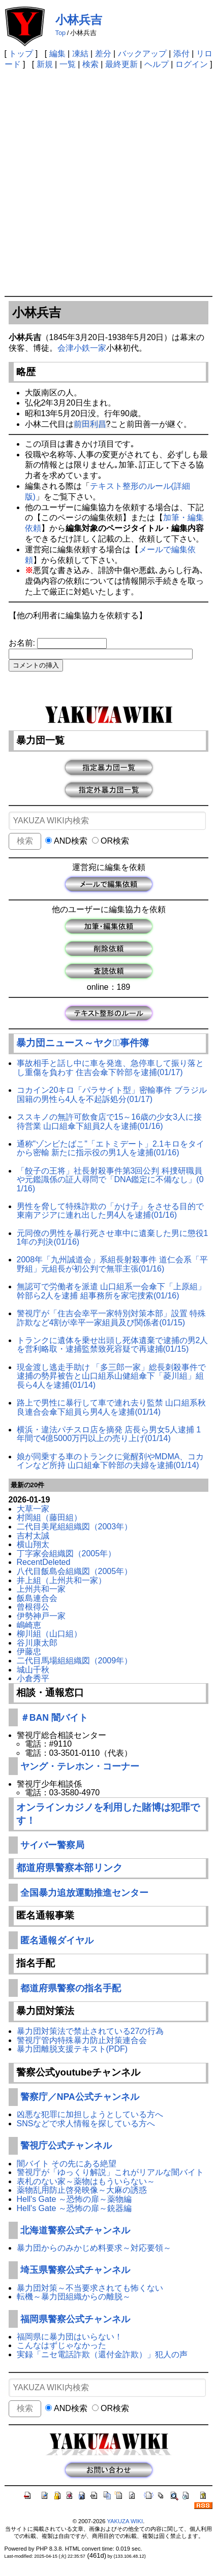 The image size is (217, 2576). Describe the element at coordinates (156, 64) in the screenshot. I see `ヘルプ` at that location.